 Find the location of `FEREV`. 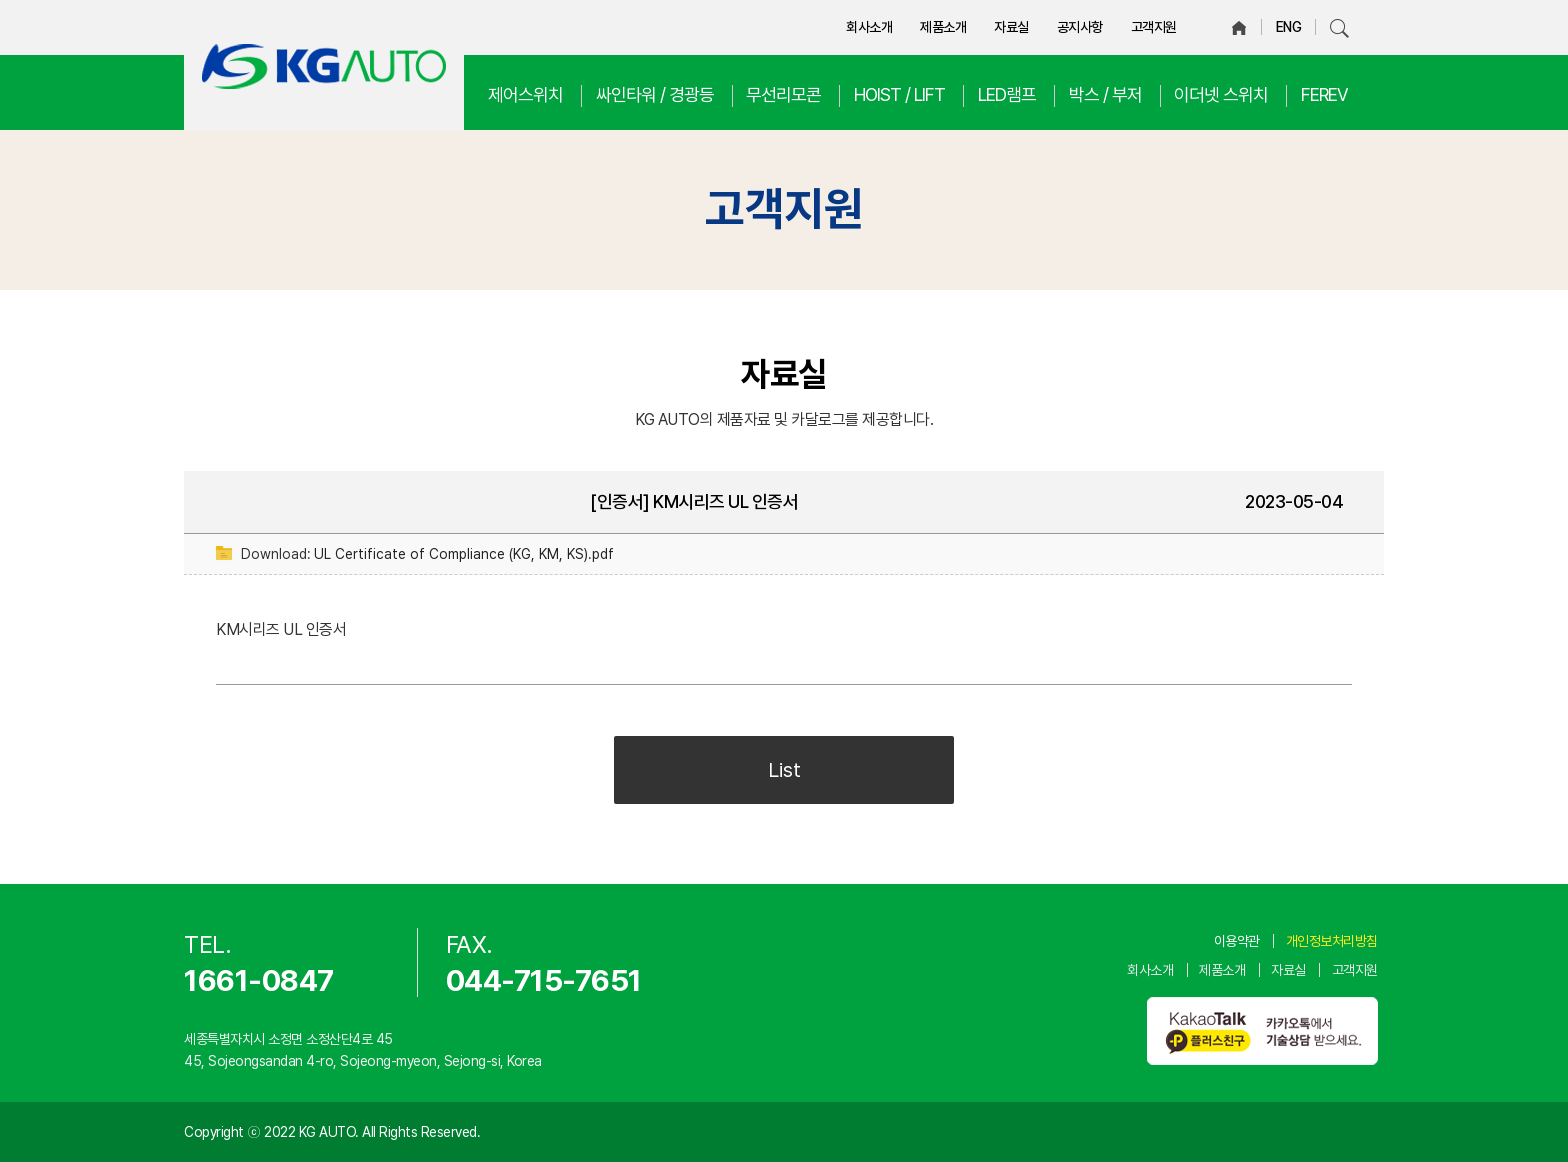

FEREV is located at coordinates (1324, 94).